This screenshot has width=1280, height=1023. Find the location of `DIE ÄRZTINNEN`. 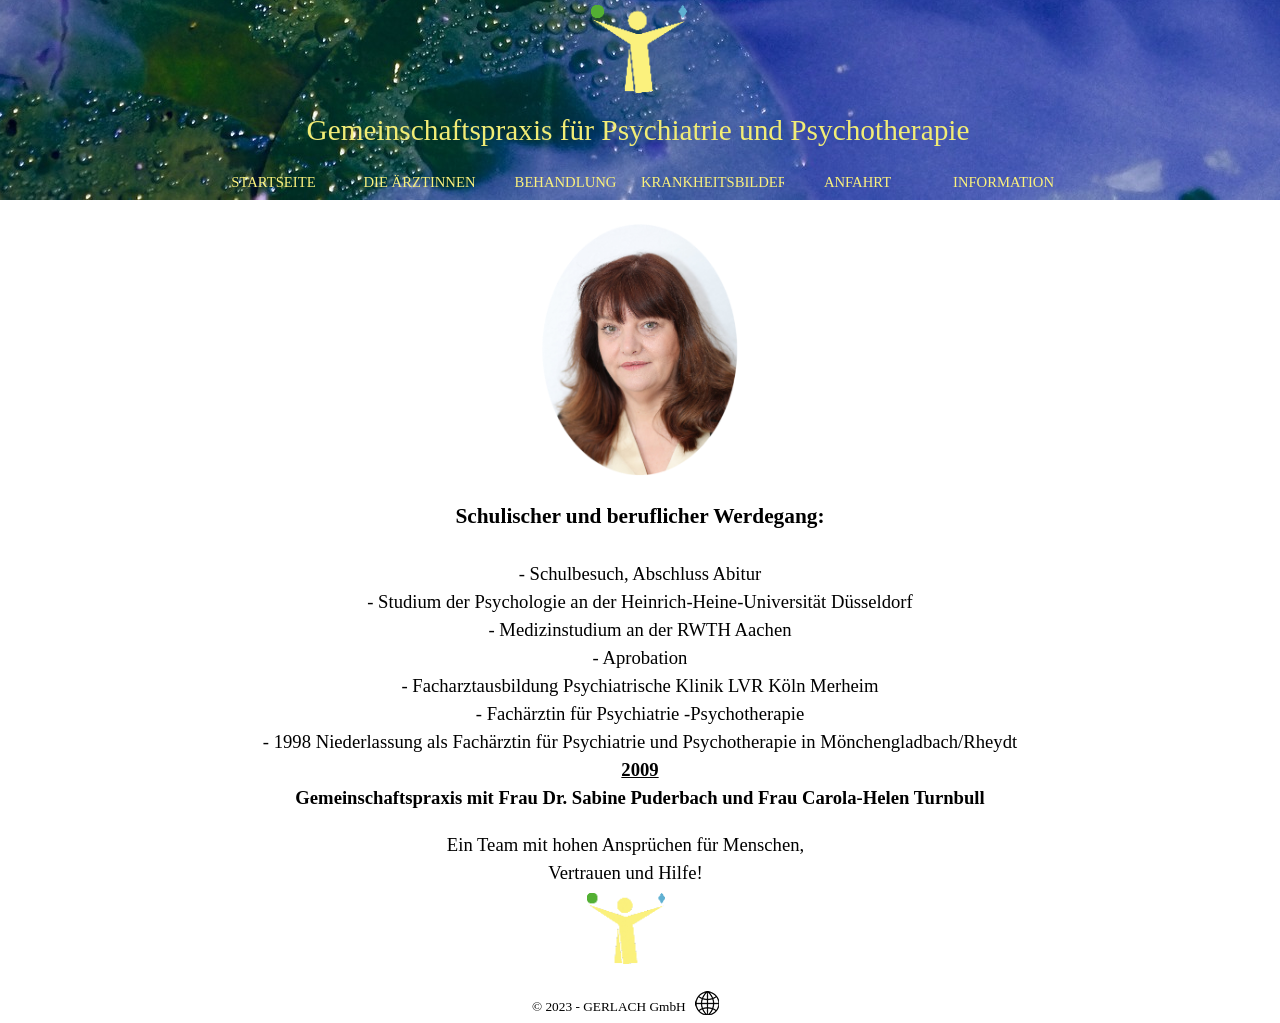

DIE ÄRZTINNEN is located at coordinates (420, 182).